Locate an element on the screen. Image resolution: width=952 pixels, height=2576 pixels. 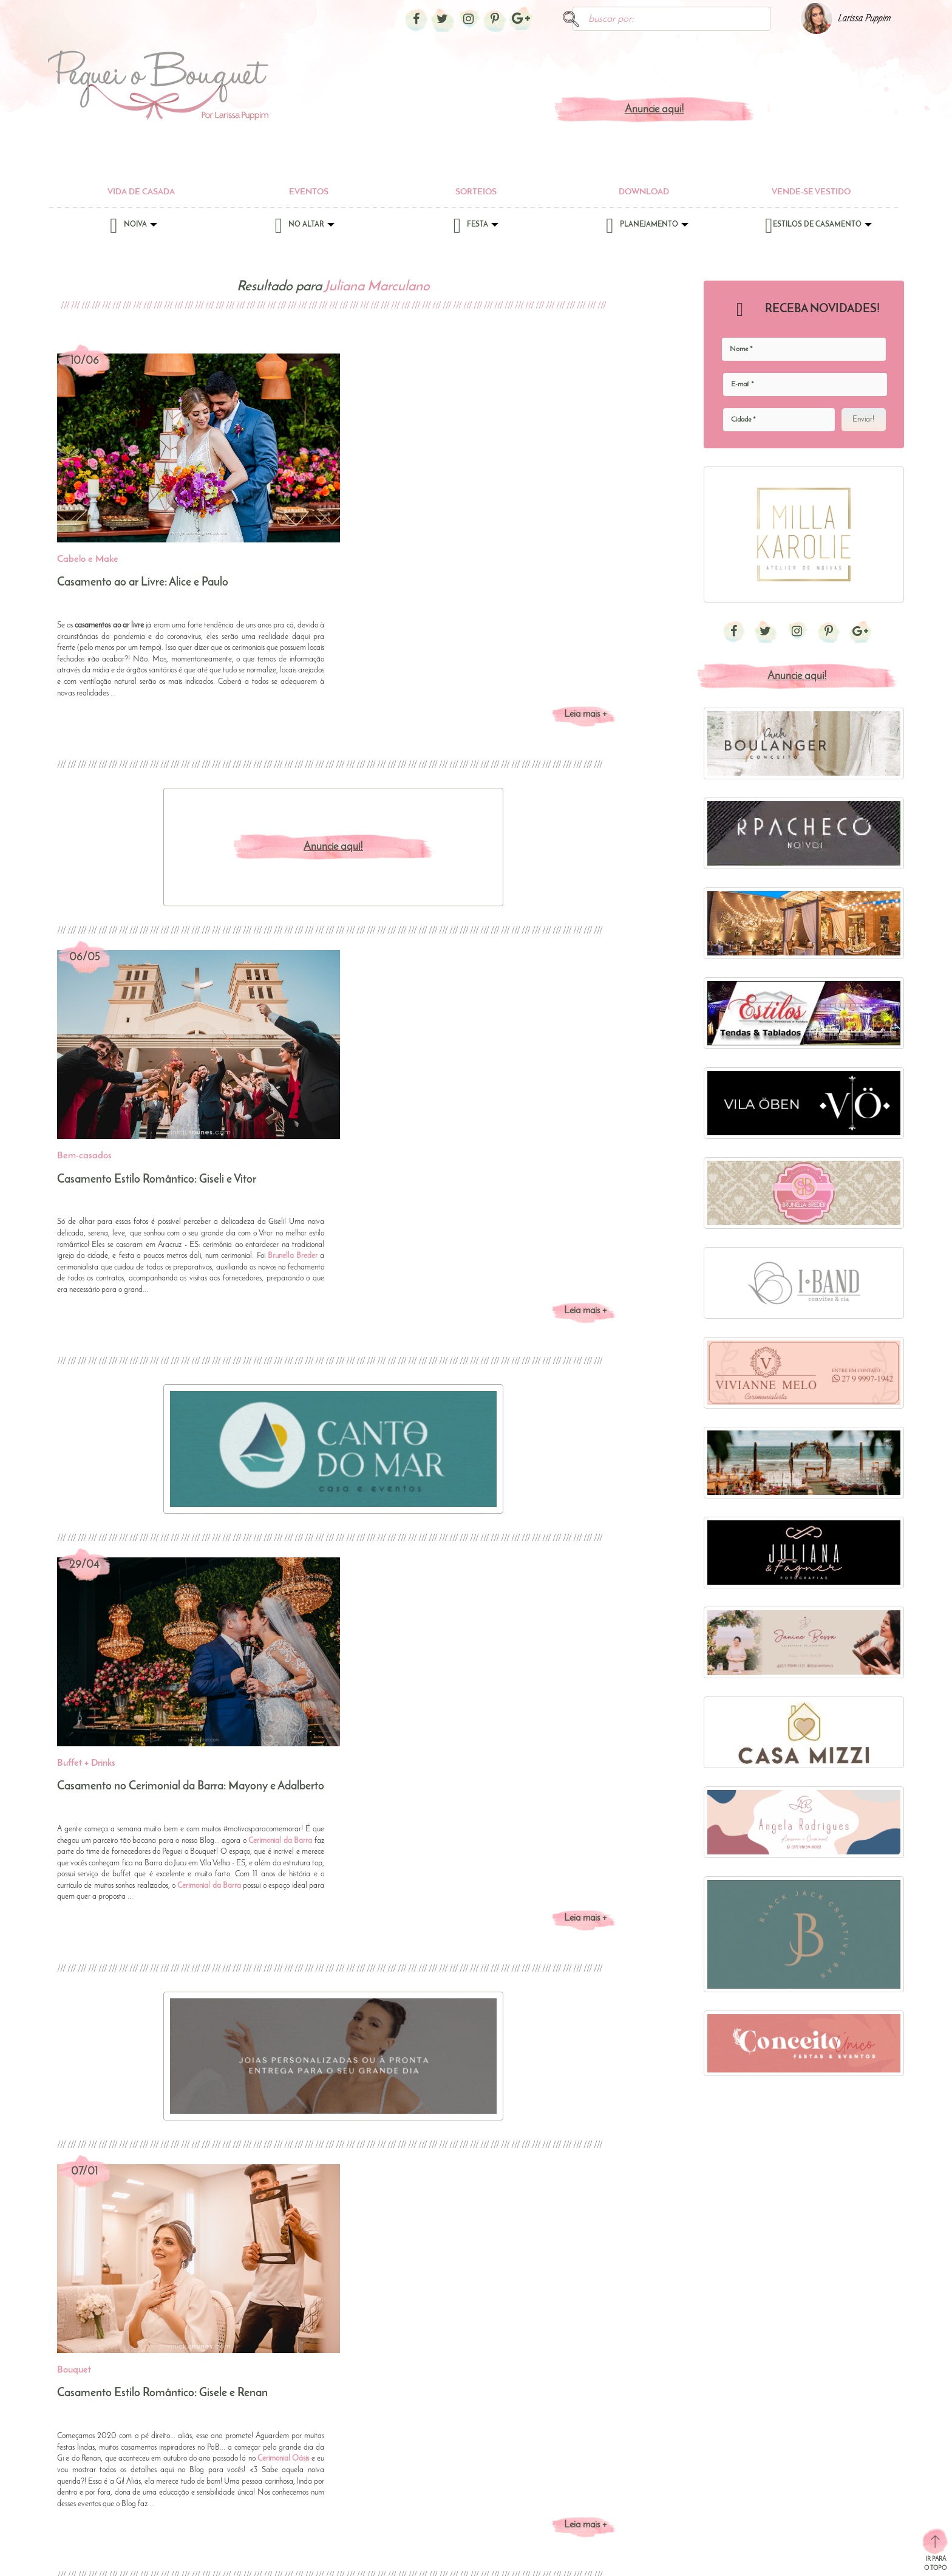
Estilos de Casamento is located at coordinates (818, 227).